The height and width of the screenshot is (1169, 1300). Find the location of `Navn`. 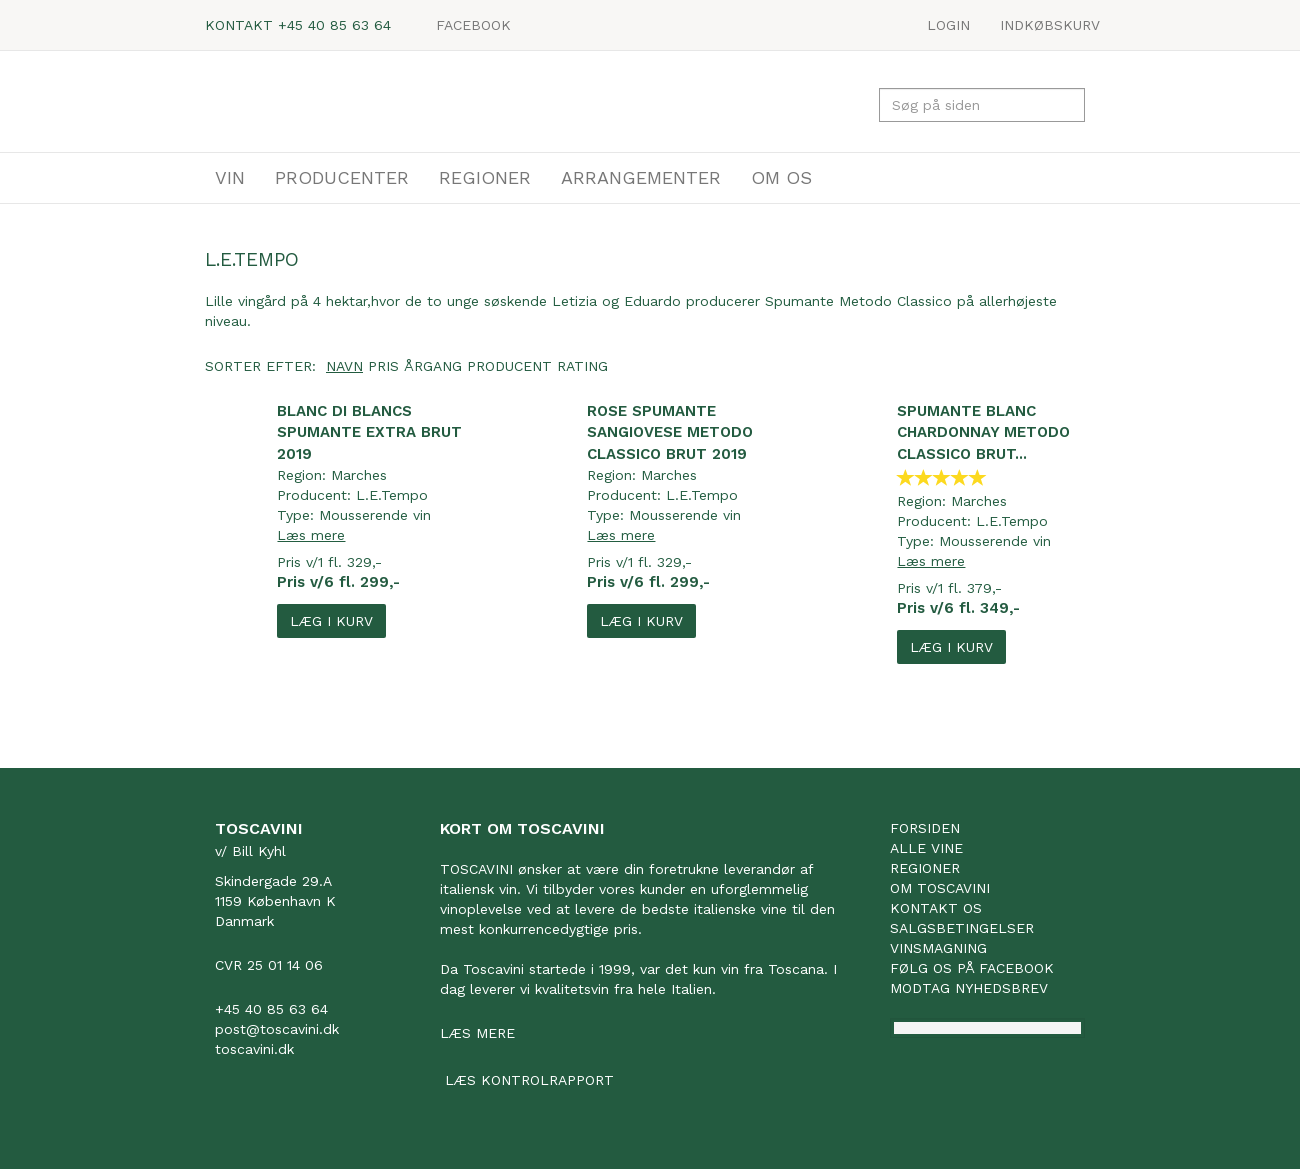

Navn is located at coordinates (344, 366).